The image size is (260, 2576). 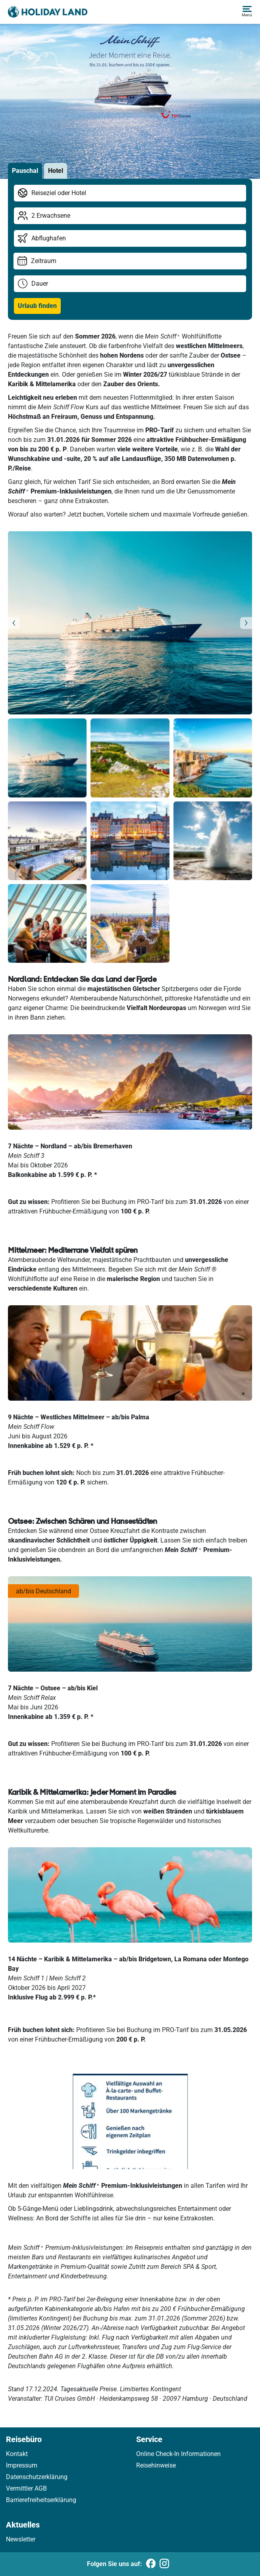 What do you see at coordinates (130, 238) in the screenshot?
I see `[Abflughafen wählen]` at bounding box center [130, 238].